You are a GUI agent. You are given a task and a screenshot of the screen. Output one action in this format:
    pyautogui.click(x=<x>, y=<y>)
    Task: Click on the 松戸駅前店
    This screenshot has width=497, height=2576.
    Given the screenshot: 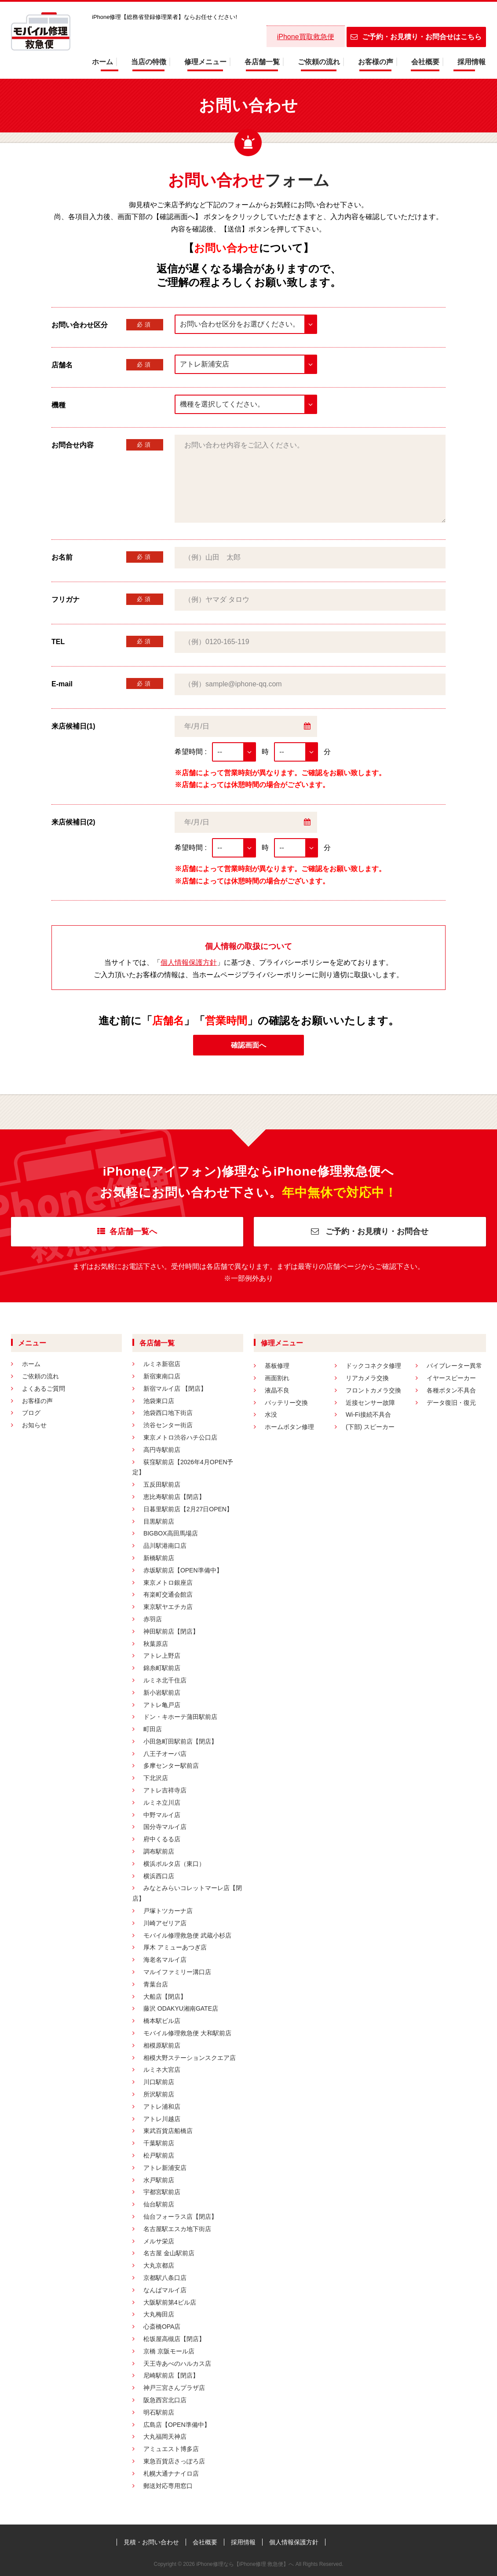 What is the action you would take?
    pyautogui.click(x=158, y=2155)
    